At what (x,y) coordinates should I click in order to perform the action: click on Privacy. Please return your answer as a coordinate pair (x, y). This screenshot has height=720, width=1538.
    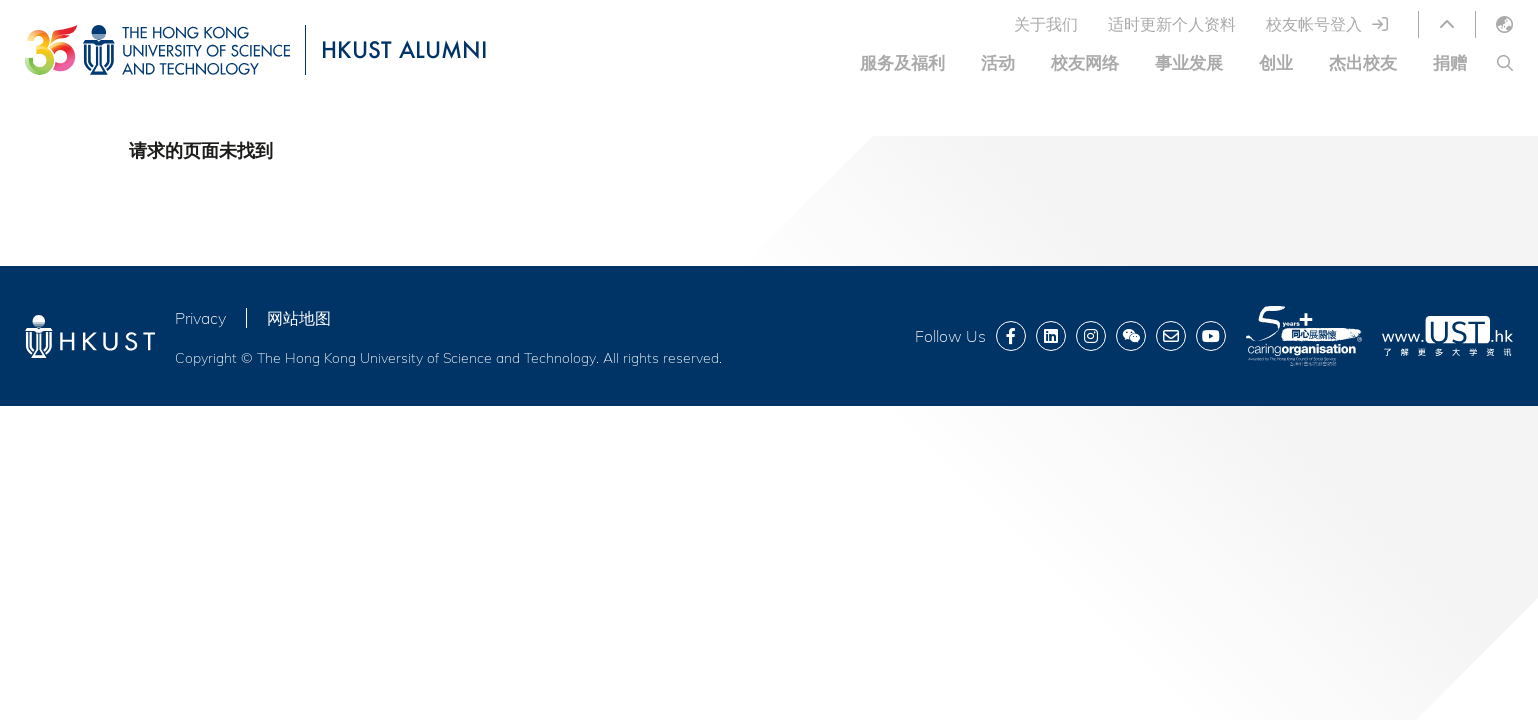
    Looking at the image, I should click on (200, 318).